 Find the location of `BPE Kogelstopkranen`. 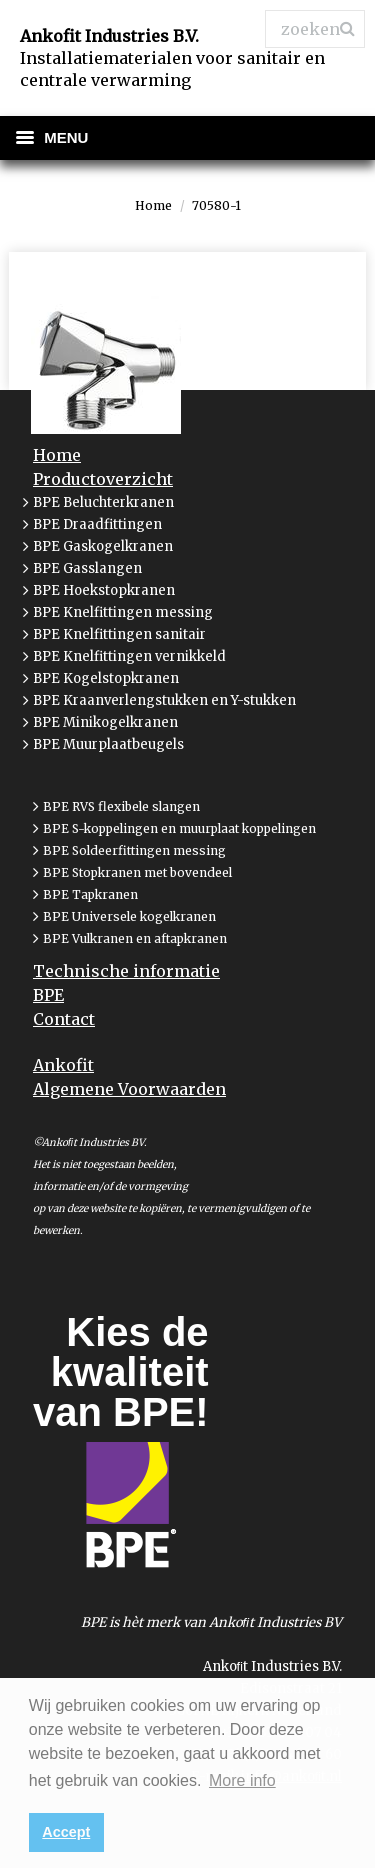

BPE Kogelstopkranen is located at coordinates (106, 678).